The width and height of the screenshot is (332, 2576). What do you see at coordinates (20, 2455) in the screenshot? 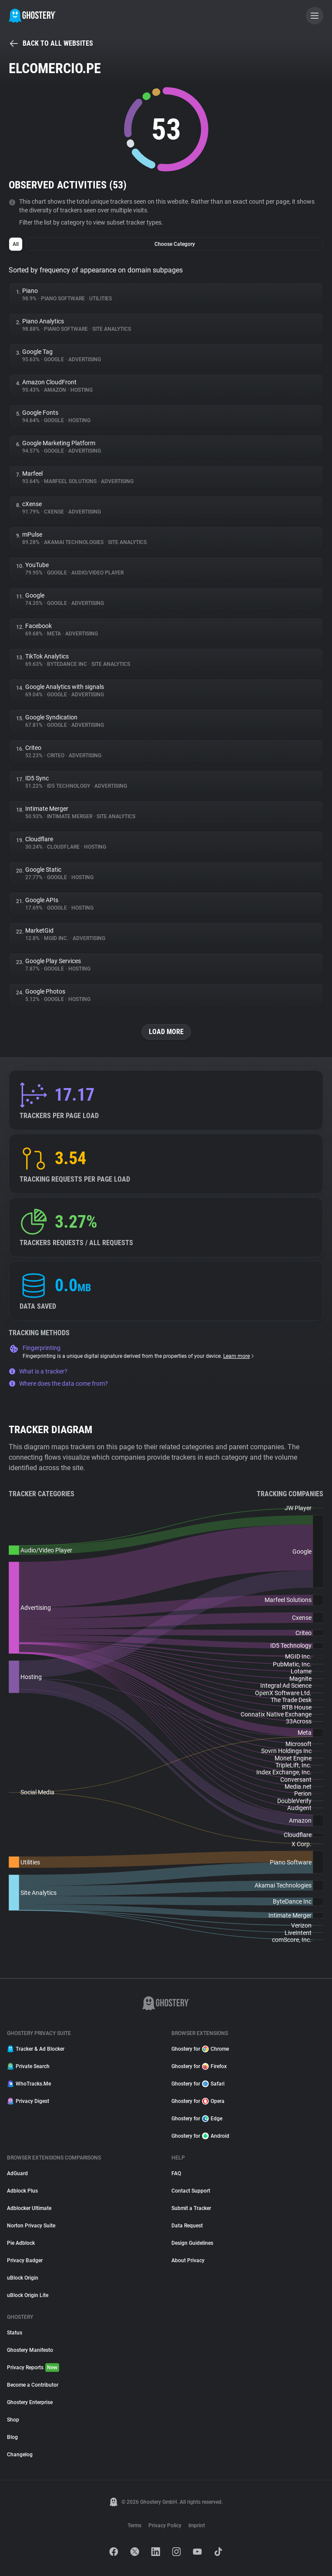
I see `Changelog` at bounding box center [20, 2455].